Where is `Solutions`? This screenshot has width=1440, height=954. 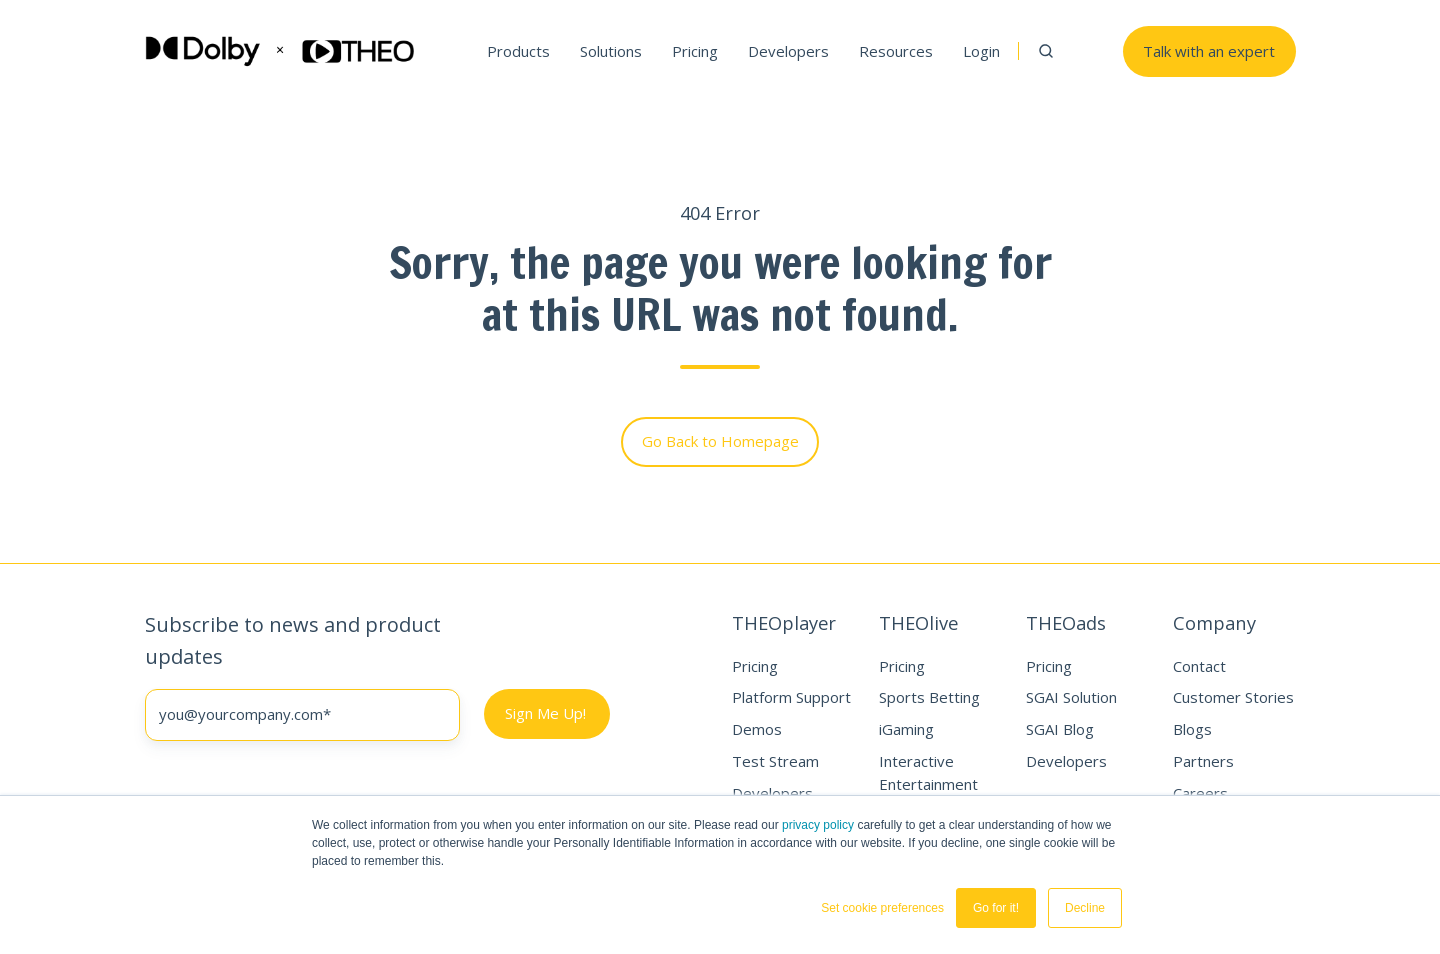 Solutions is located at coordinates (611, 51).